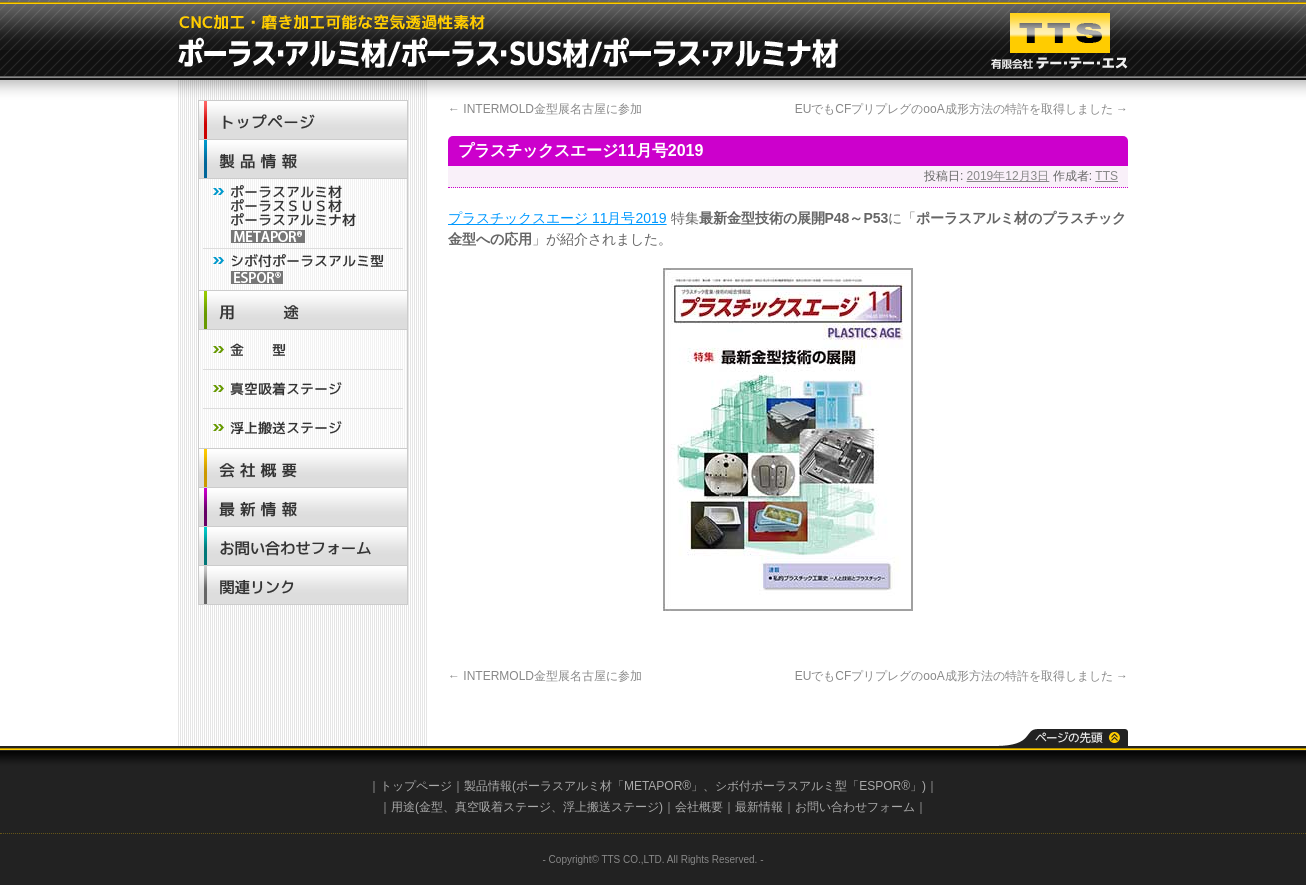  What do you see at coordinates (416, 786) in the screenshot?
I see `トップページ` at bounding box center [416, 786].